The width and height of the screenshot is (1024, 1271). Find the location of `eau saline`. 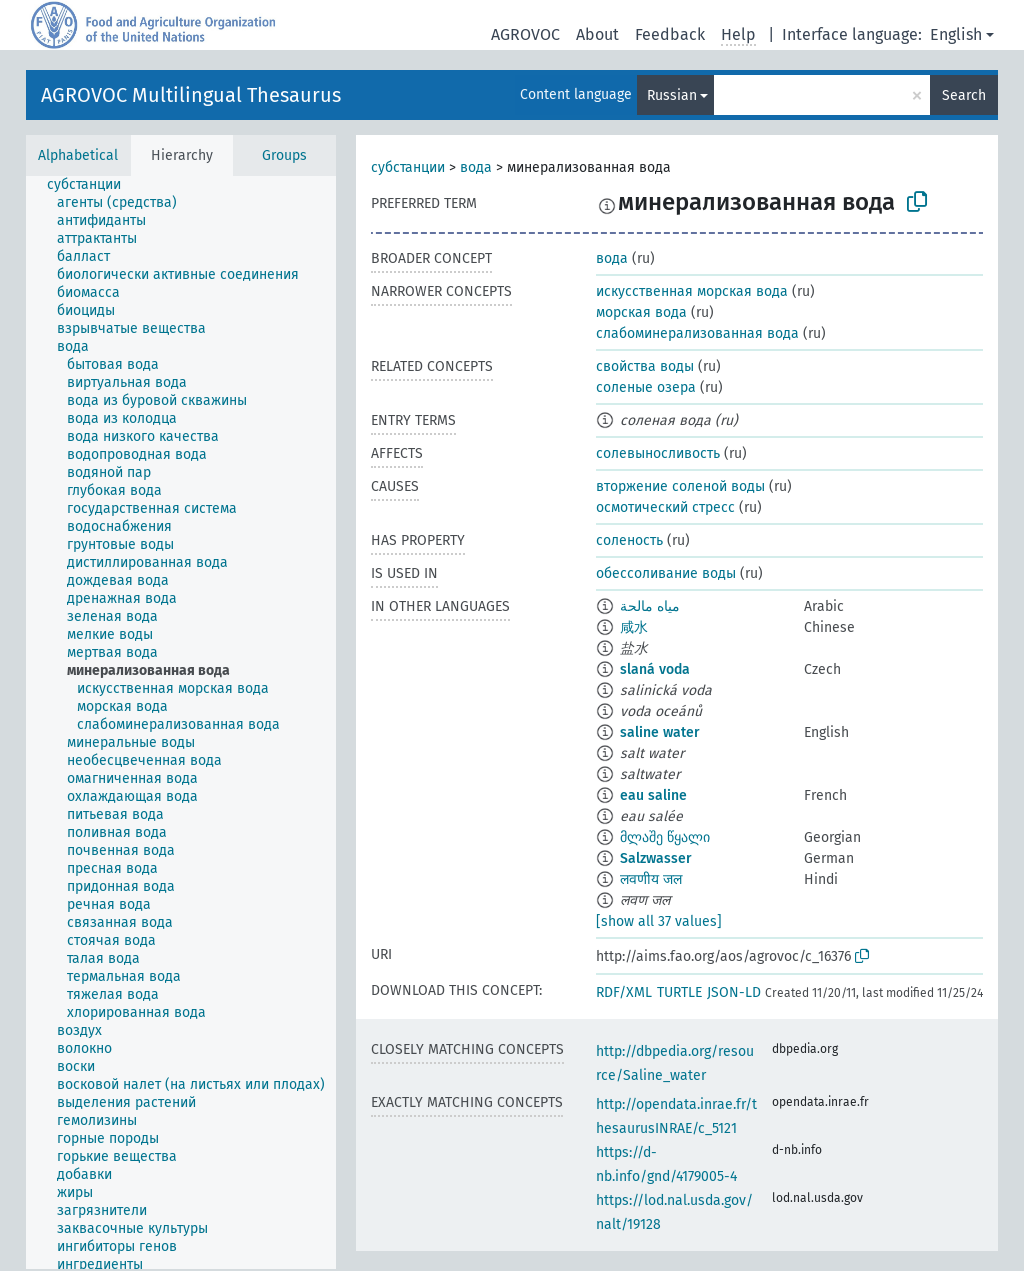

eau saline is located at coordinates (653, 795).